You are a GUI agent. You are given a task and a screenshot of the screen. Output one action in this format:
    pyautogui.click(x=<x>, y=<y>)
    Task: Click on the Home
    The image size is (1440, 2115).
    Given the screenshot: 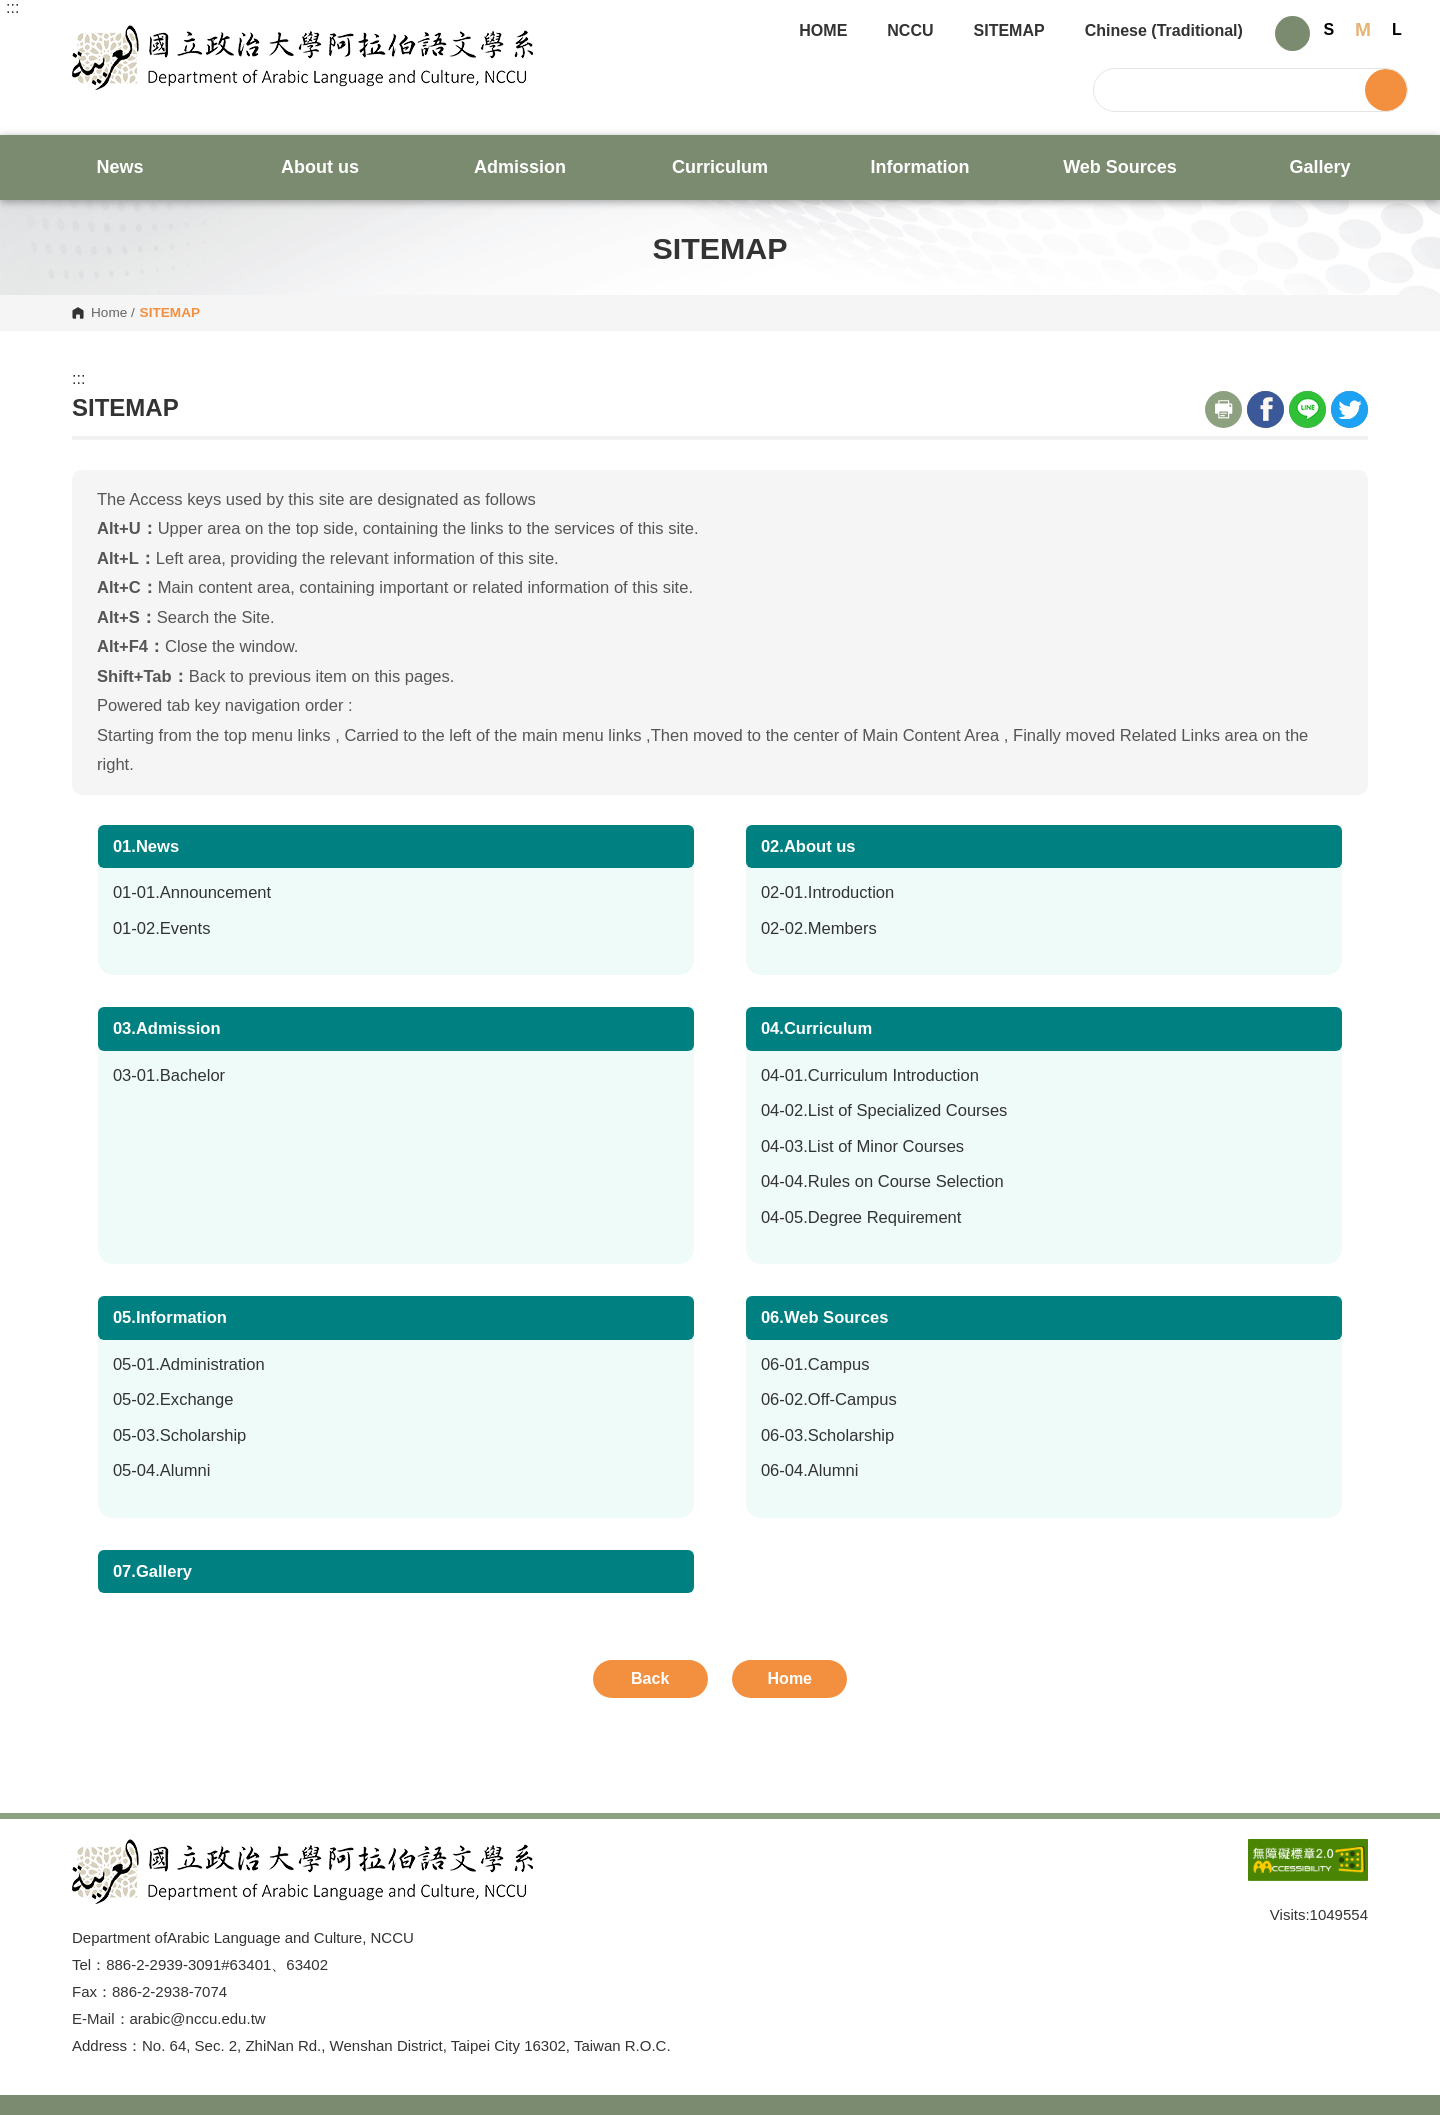 What is the action you would take?
    pyautogui.click(x=109, y=313)
    